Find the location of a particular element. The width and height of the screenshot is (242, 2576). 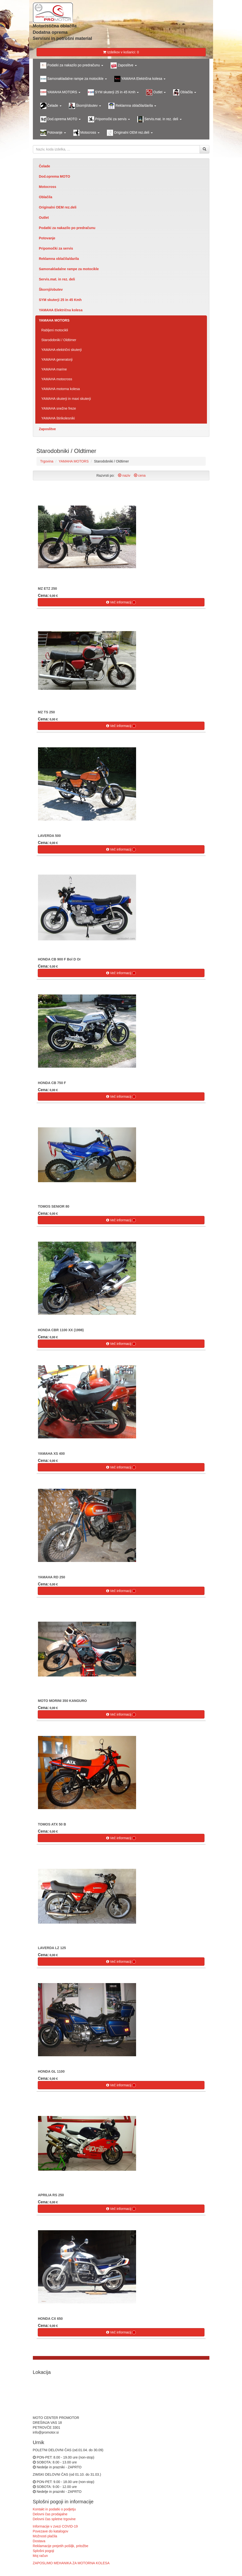

YAMAHA Električna kolesa is located at coordinates (61, 310).